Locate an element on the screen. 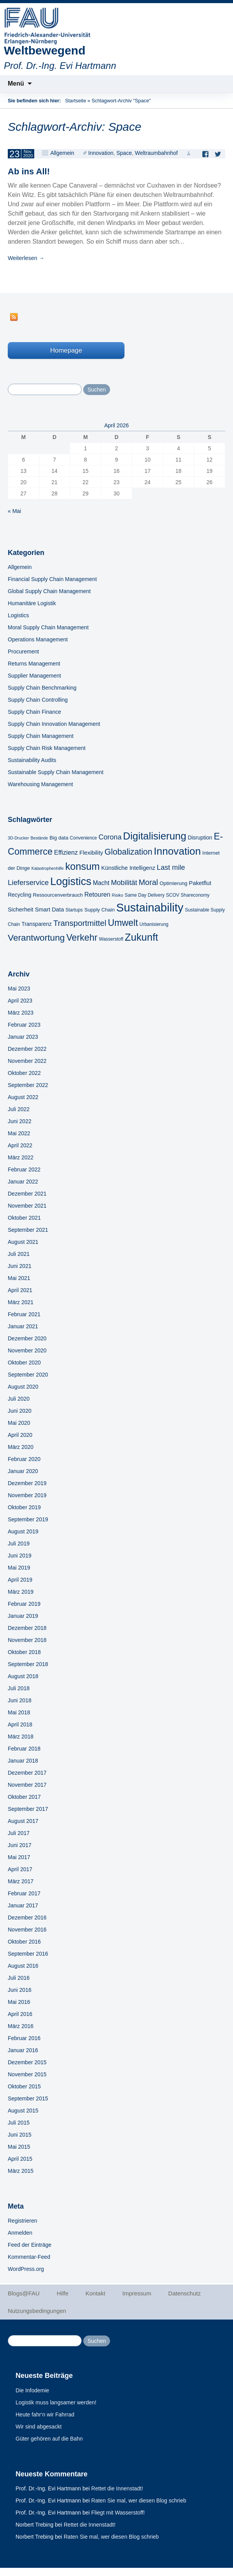  März 2022 is located at coordinates (20, 1157).